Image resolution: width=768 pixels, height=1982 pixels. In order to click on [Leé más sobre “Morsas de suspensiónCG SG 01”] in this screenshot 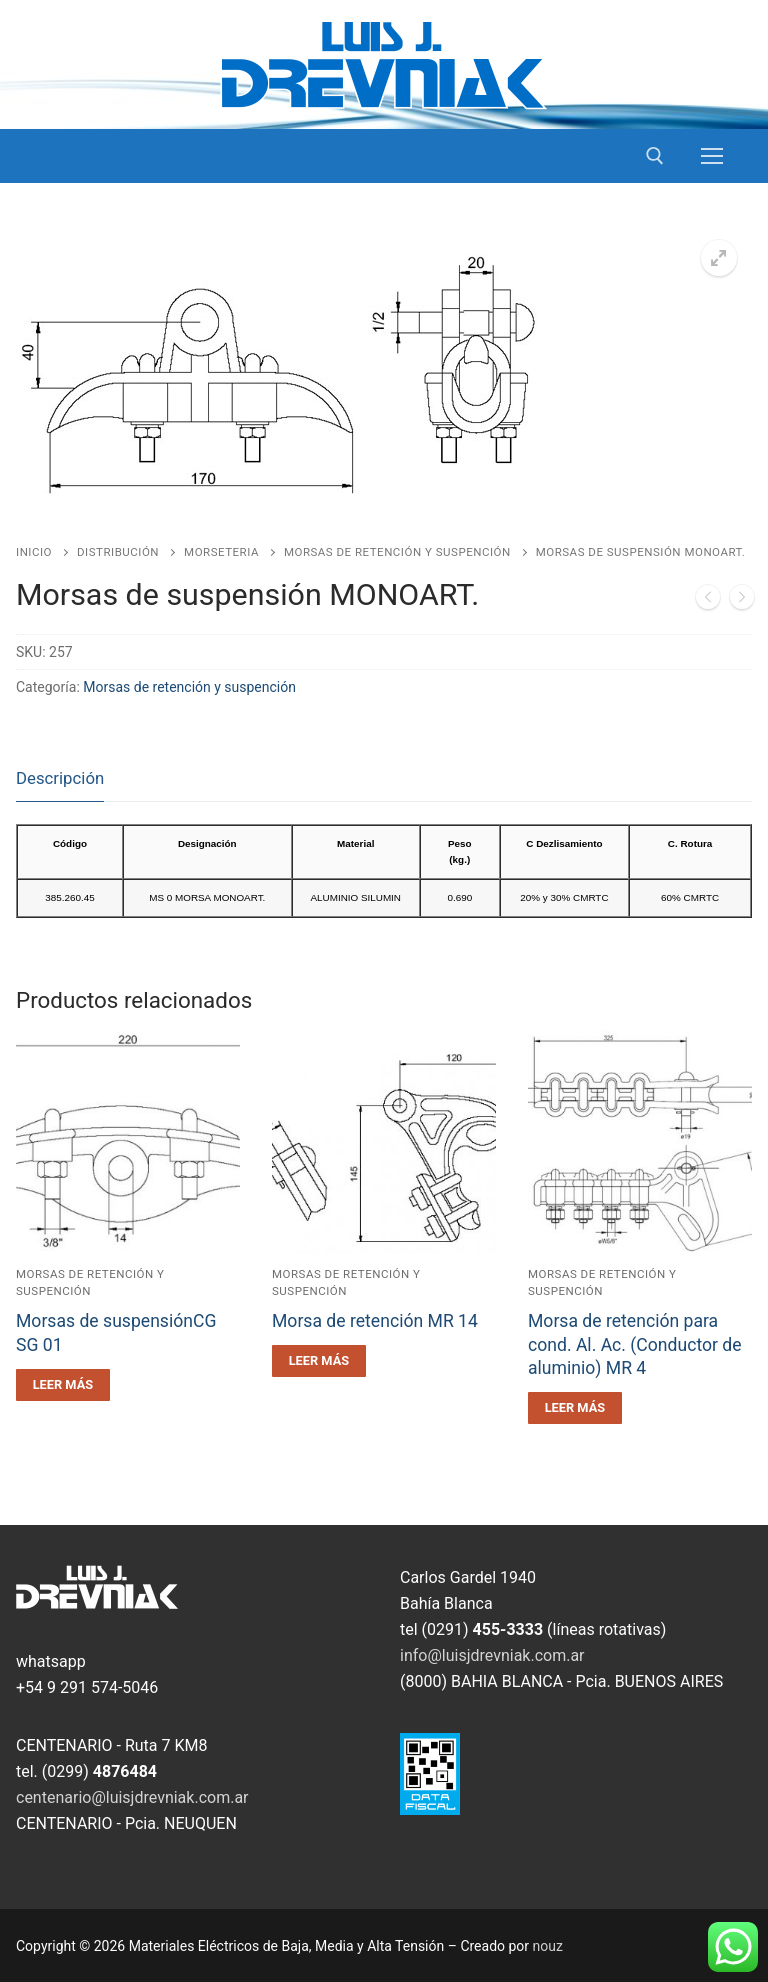, I will do `click(63, 1385)`.